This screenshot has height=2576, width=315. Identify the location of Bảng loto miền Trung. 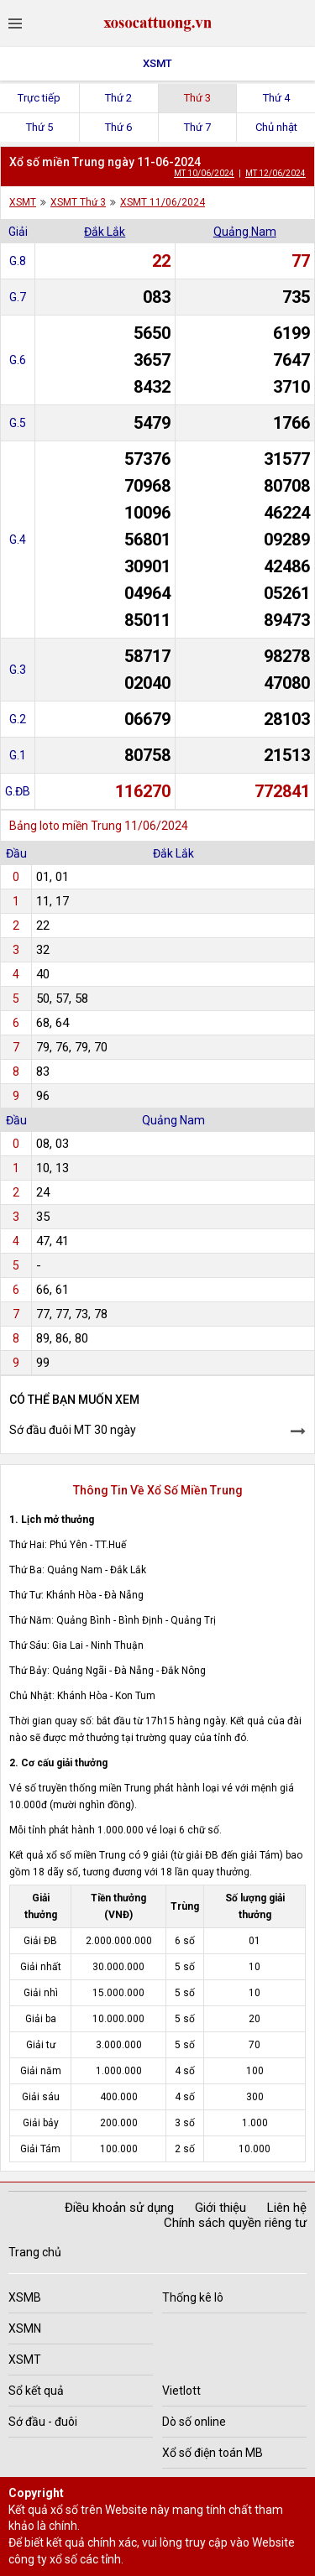
(65, 825).